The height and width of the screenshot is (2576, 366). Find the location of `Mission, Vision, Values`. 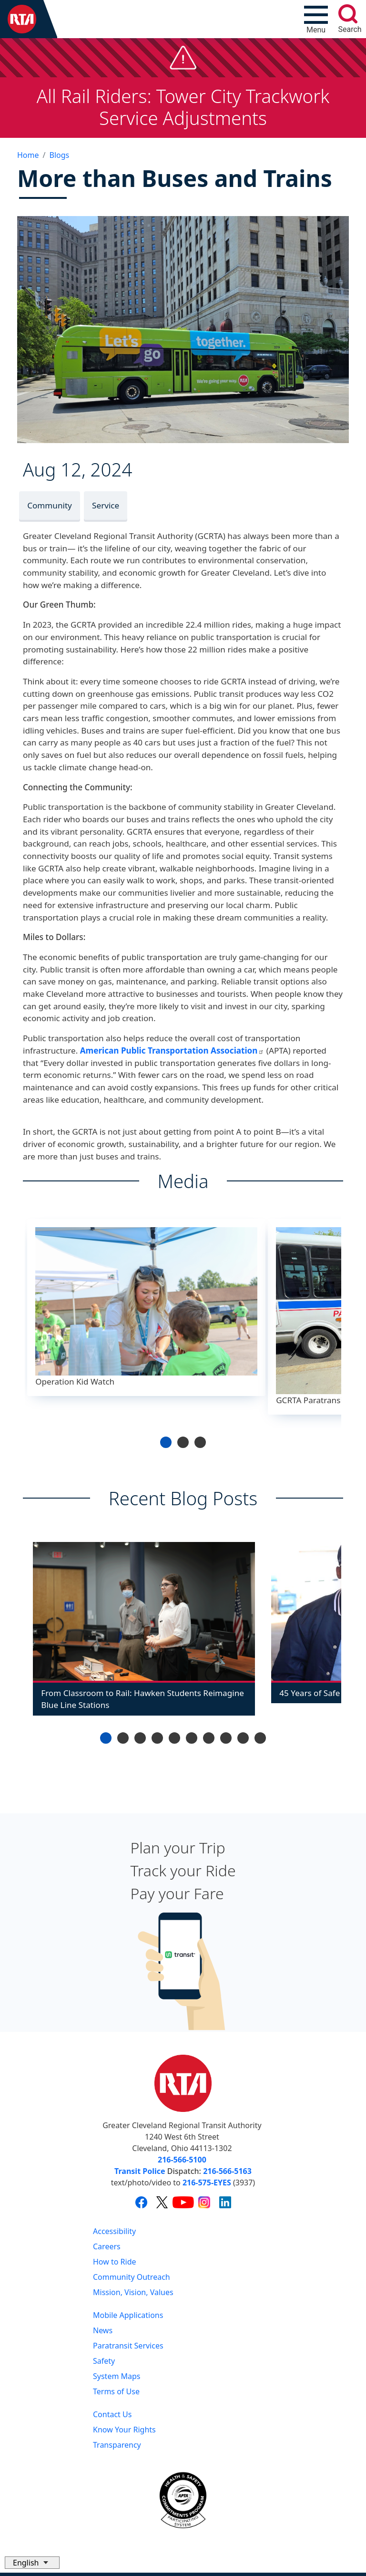

Mission, Vision, Values is located at coordinates (133, 2292).